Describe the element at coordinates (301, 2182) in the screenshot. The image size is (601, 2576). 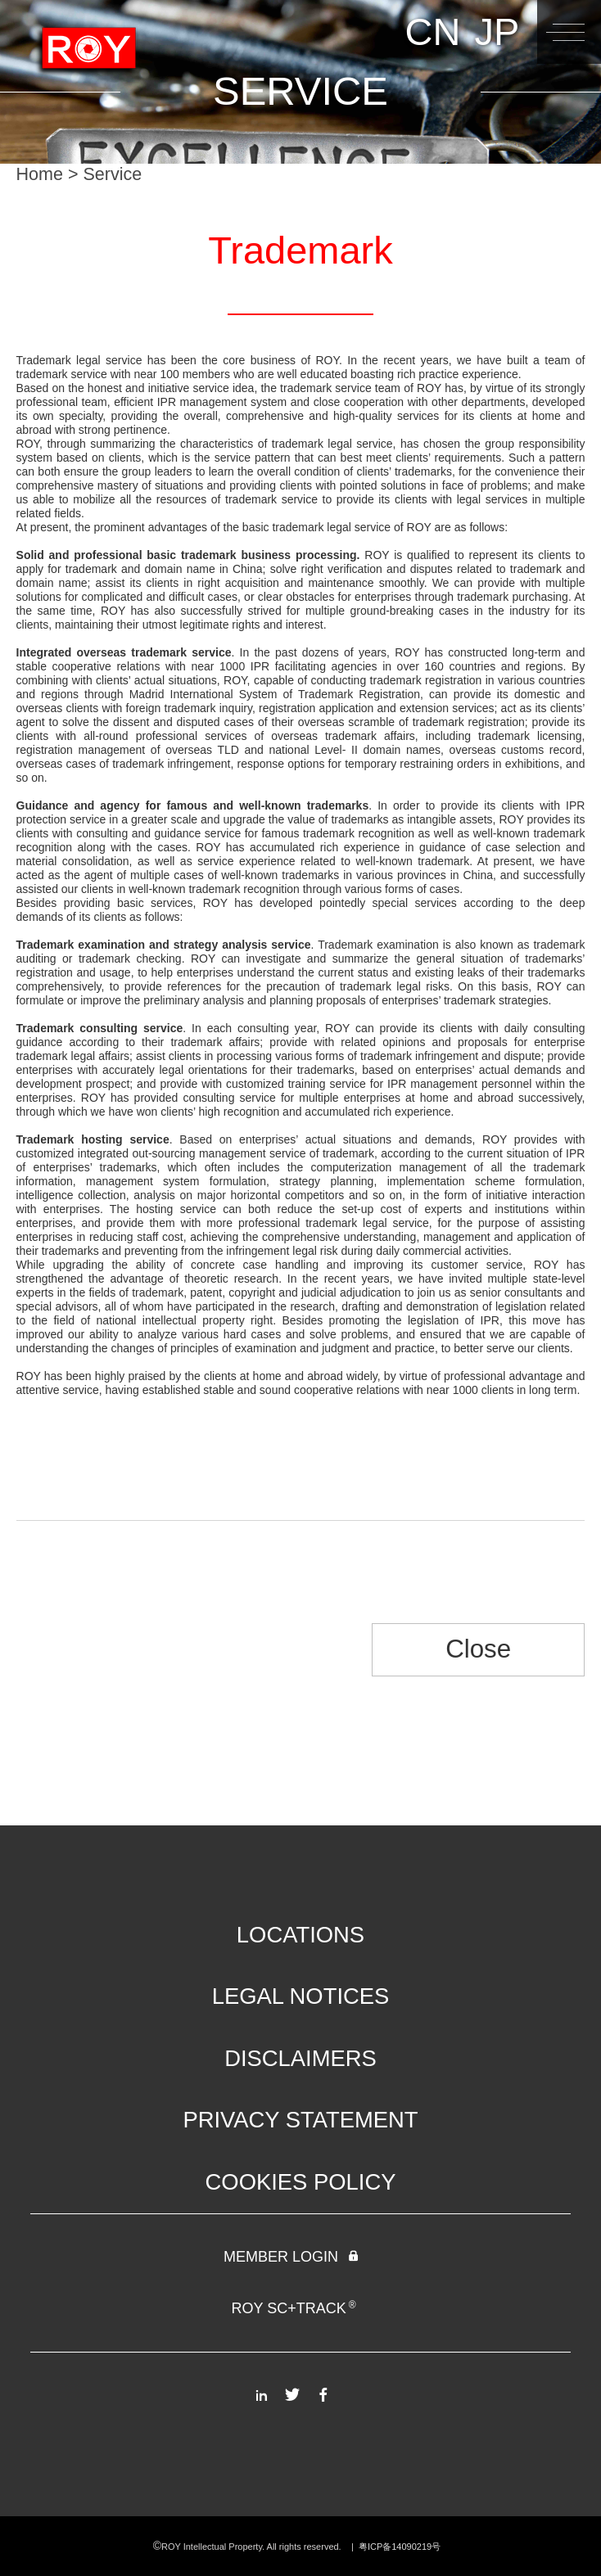
I see `COOKIES POLICY` at that location.